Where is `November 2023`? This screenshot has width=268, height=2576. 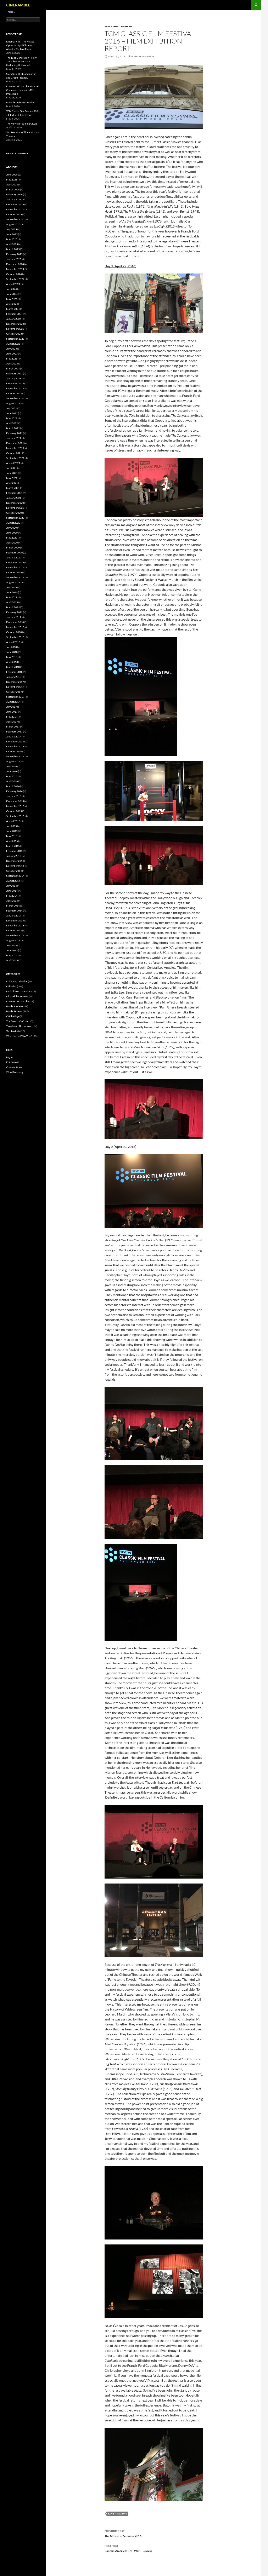
November 2023 is located at coordinates (15, 328).